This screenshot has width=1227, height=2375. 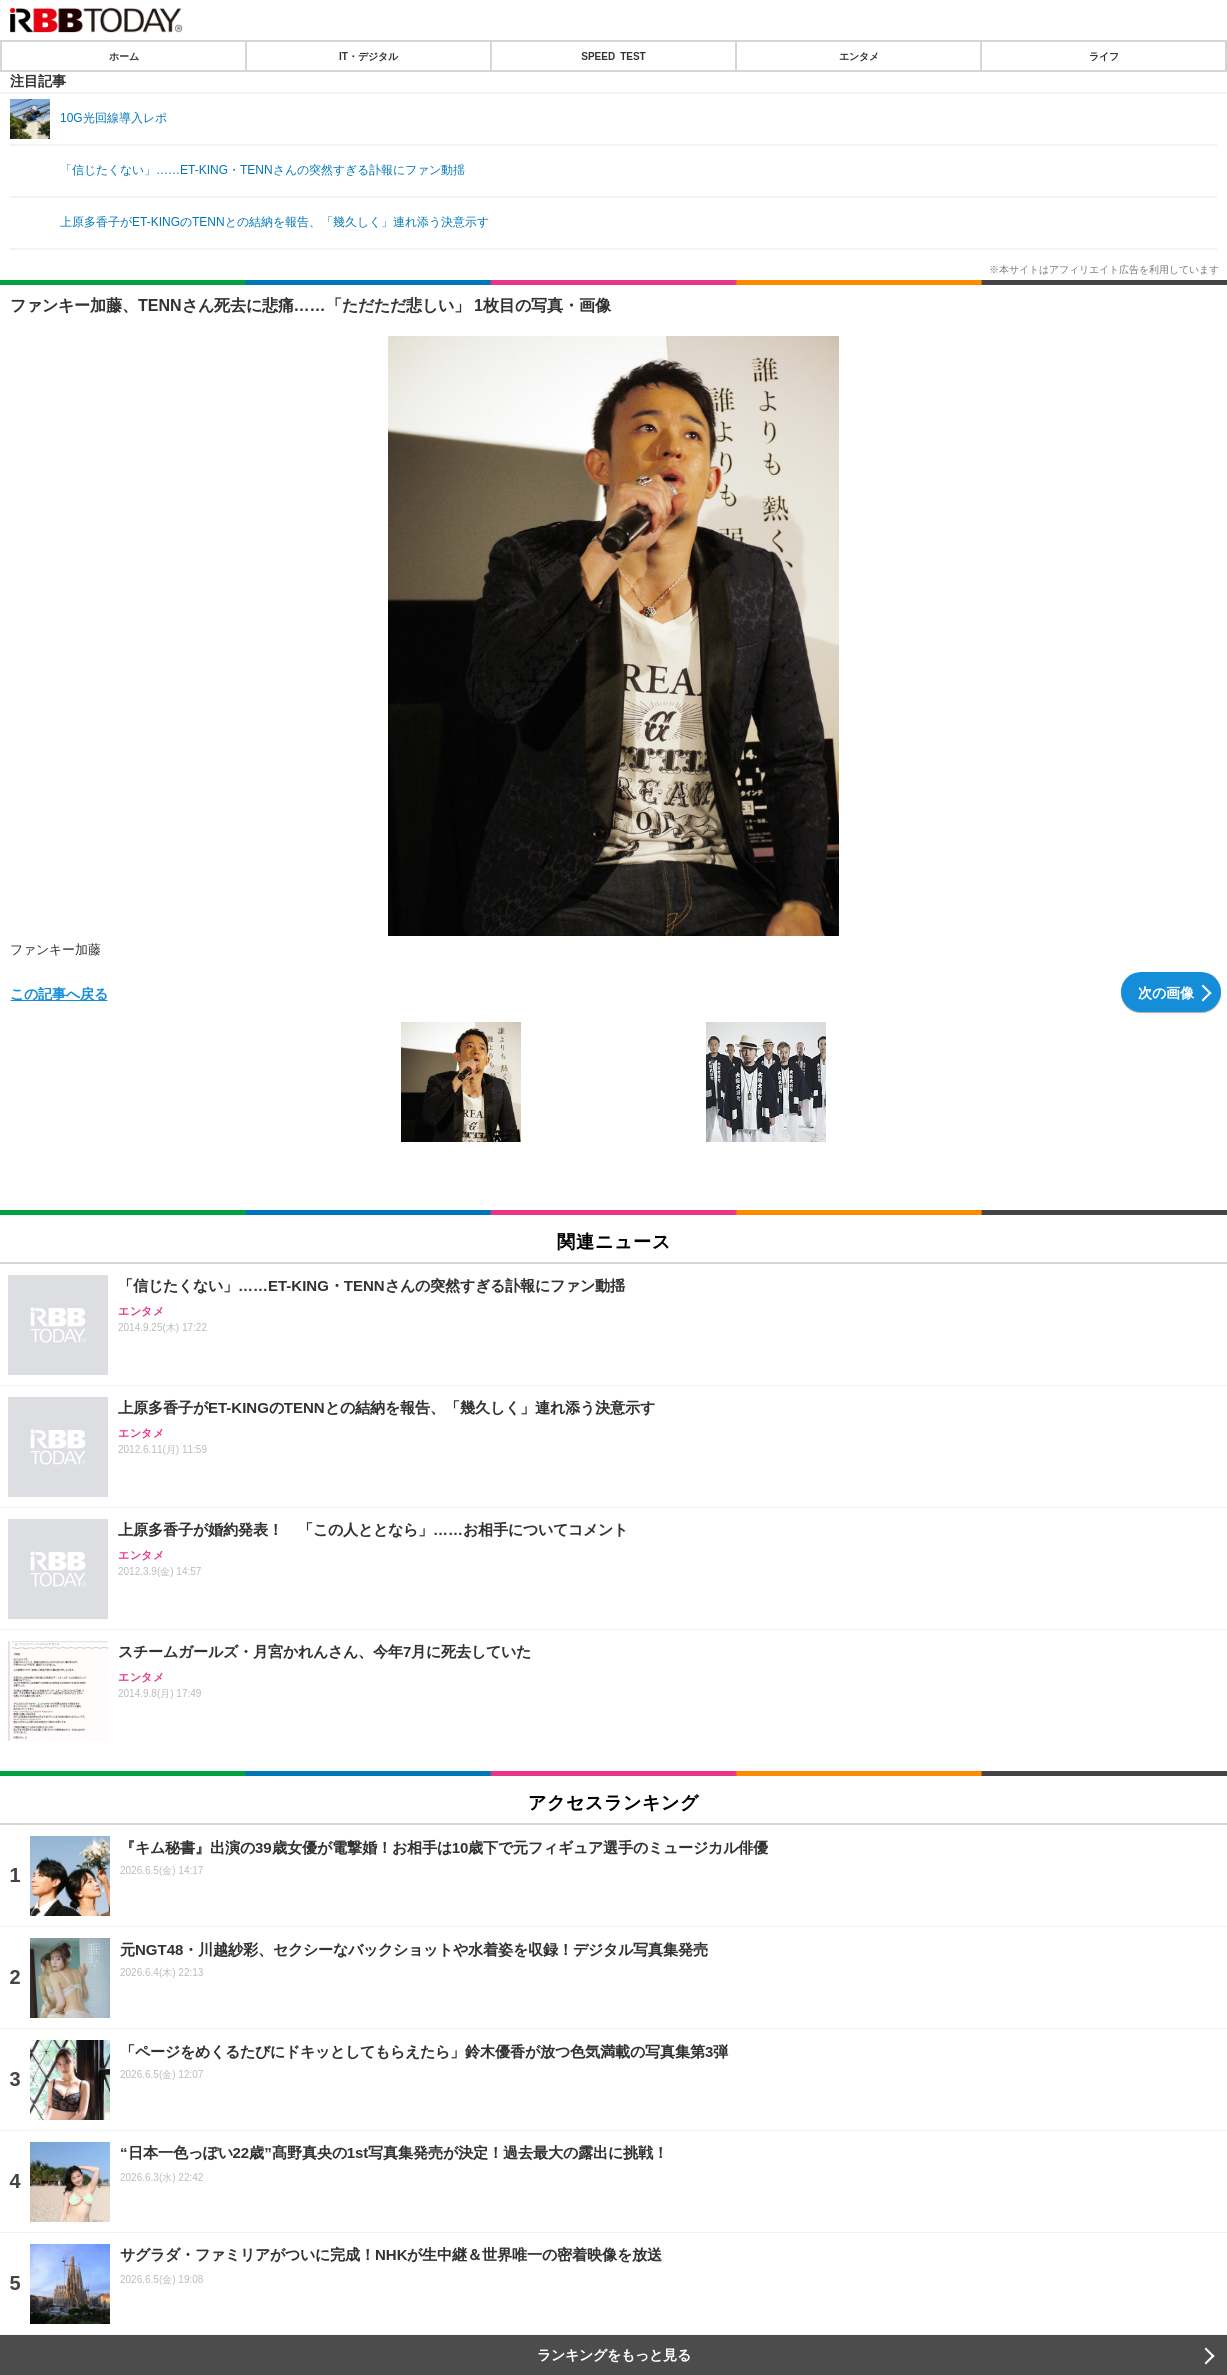 I want to click on ライフ, so click(x=1104, y=56).